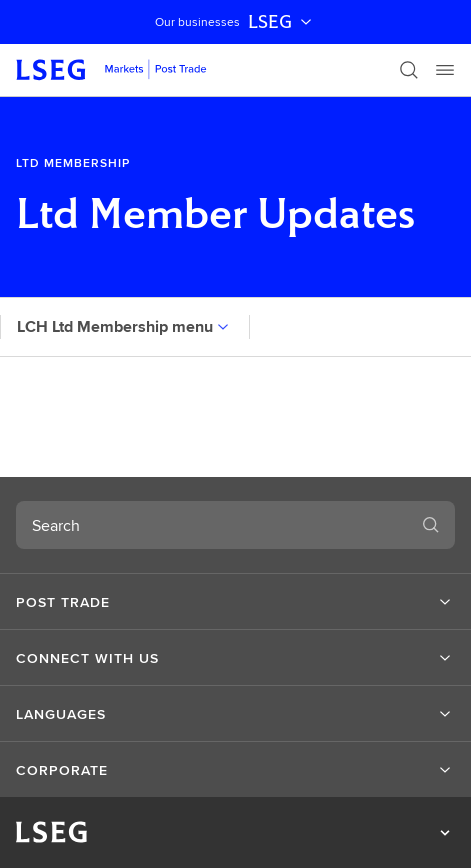 This screenshot has height=868, width=471. Describe the element at coordinates (445, 70) in the screenshot. I see `[Menu]` at that location.